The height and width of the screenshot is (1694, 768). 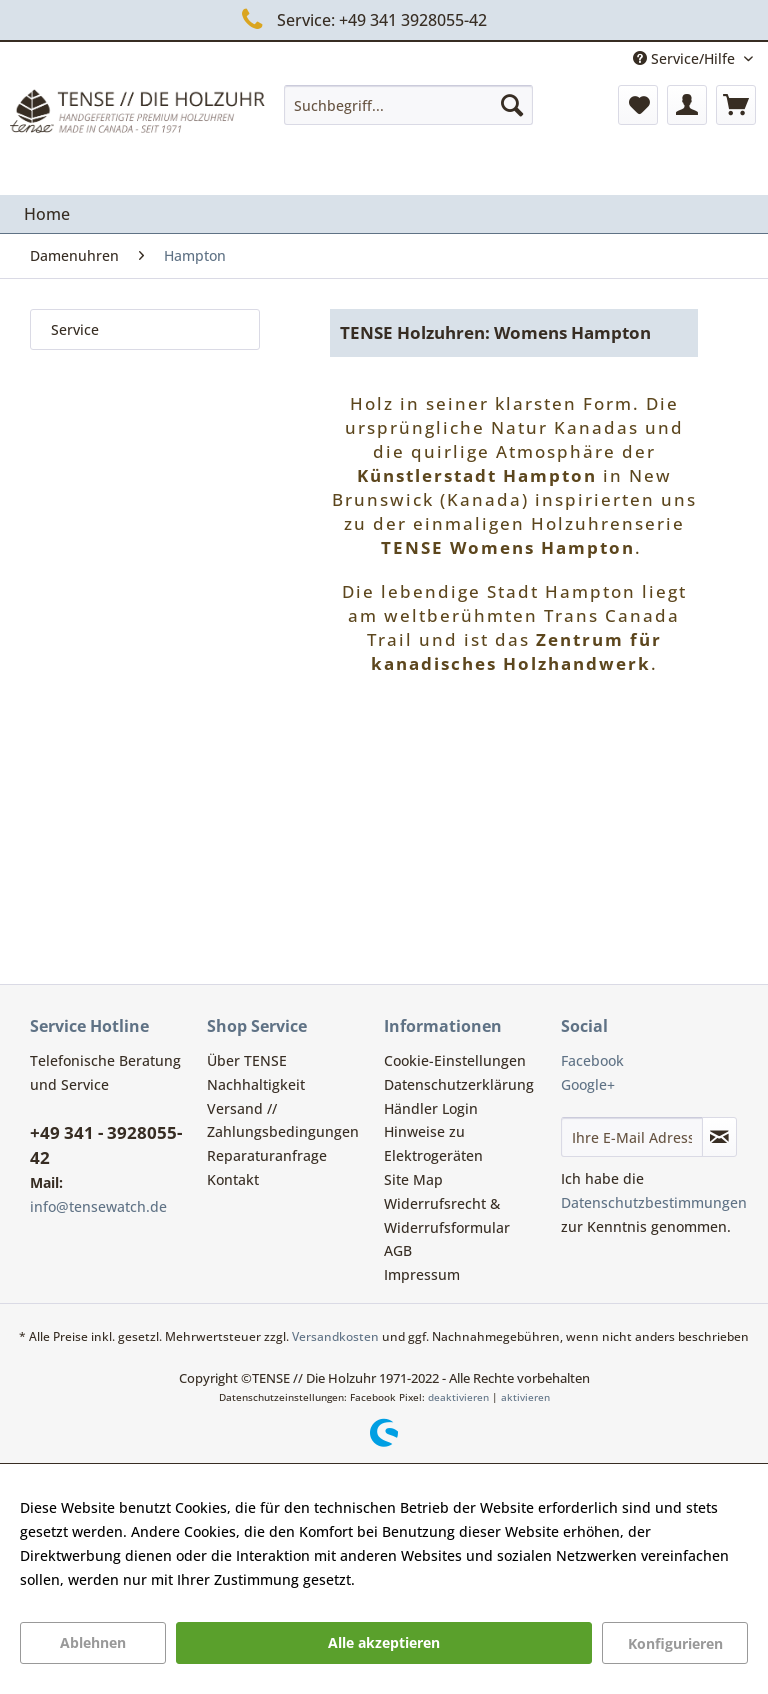 I want to click on [Merkzettel], so click(x=638, y=105).